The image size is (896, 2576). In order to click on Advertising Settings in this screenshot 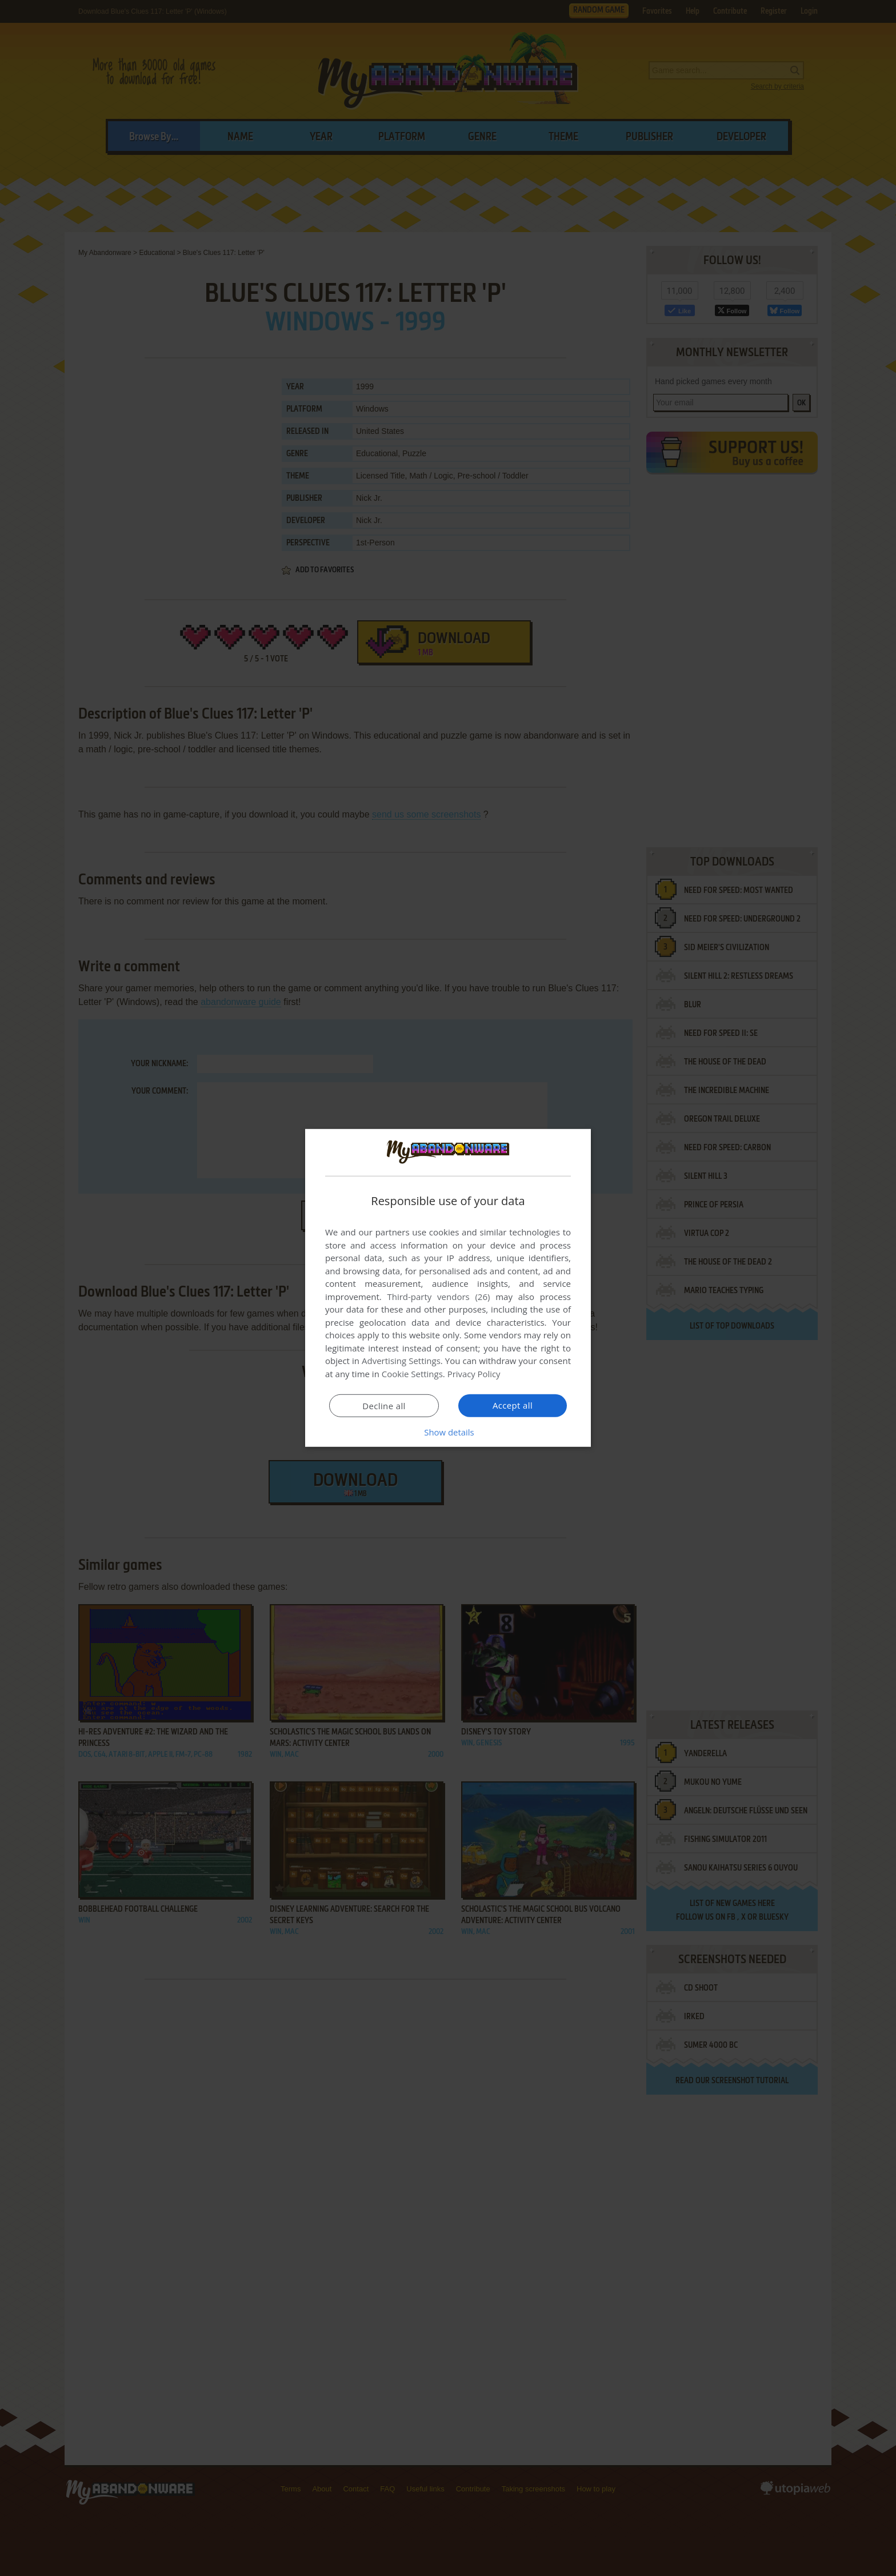, I will do `click(401, 1360)`.